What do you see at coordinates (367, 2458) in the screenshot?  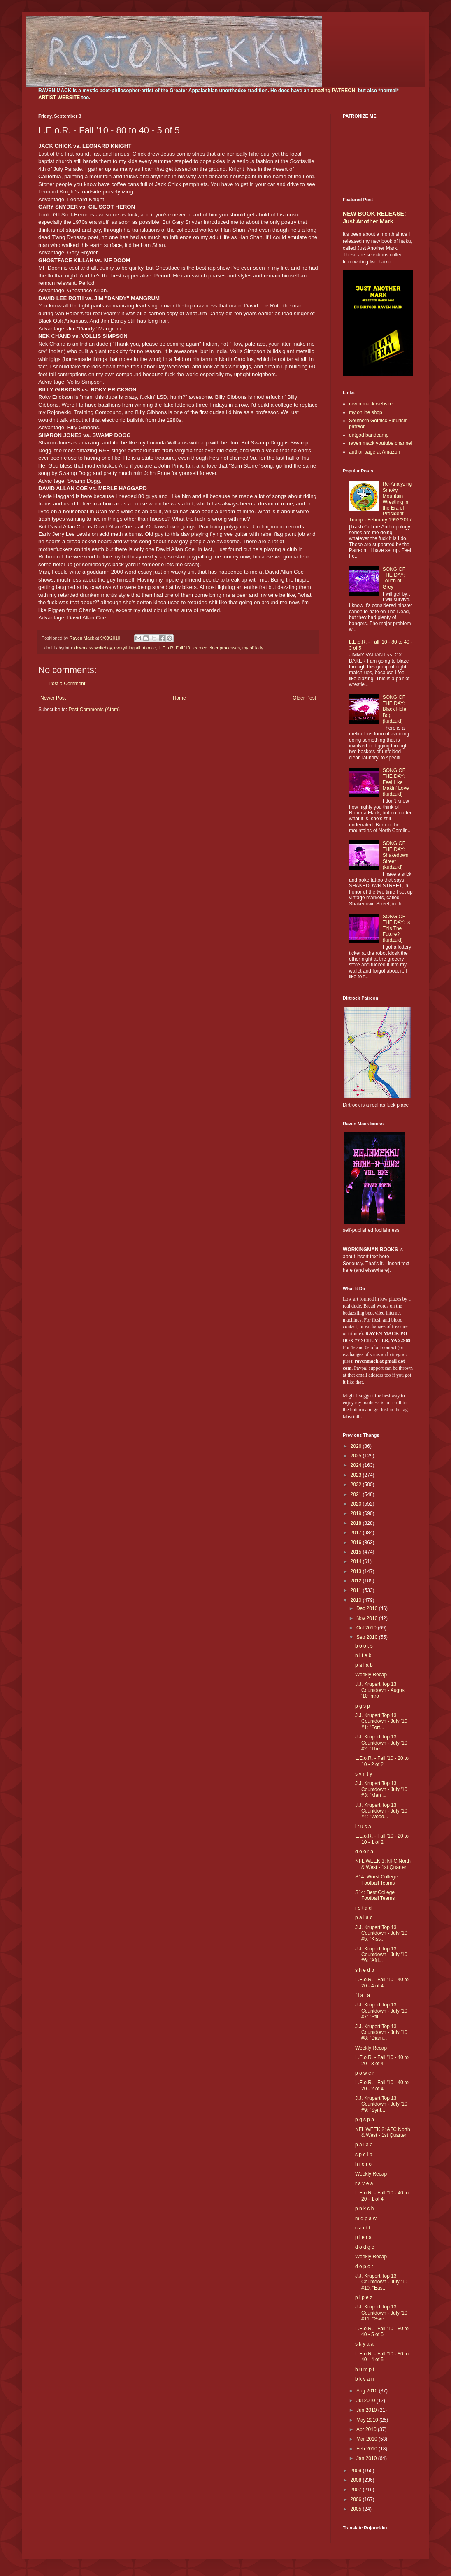 I see `Jan 2010` at bounding box center [367, 2458].